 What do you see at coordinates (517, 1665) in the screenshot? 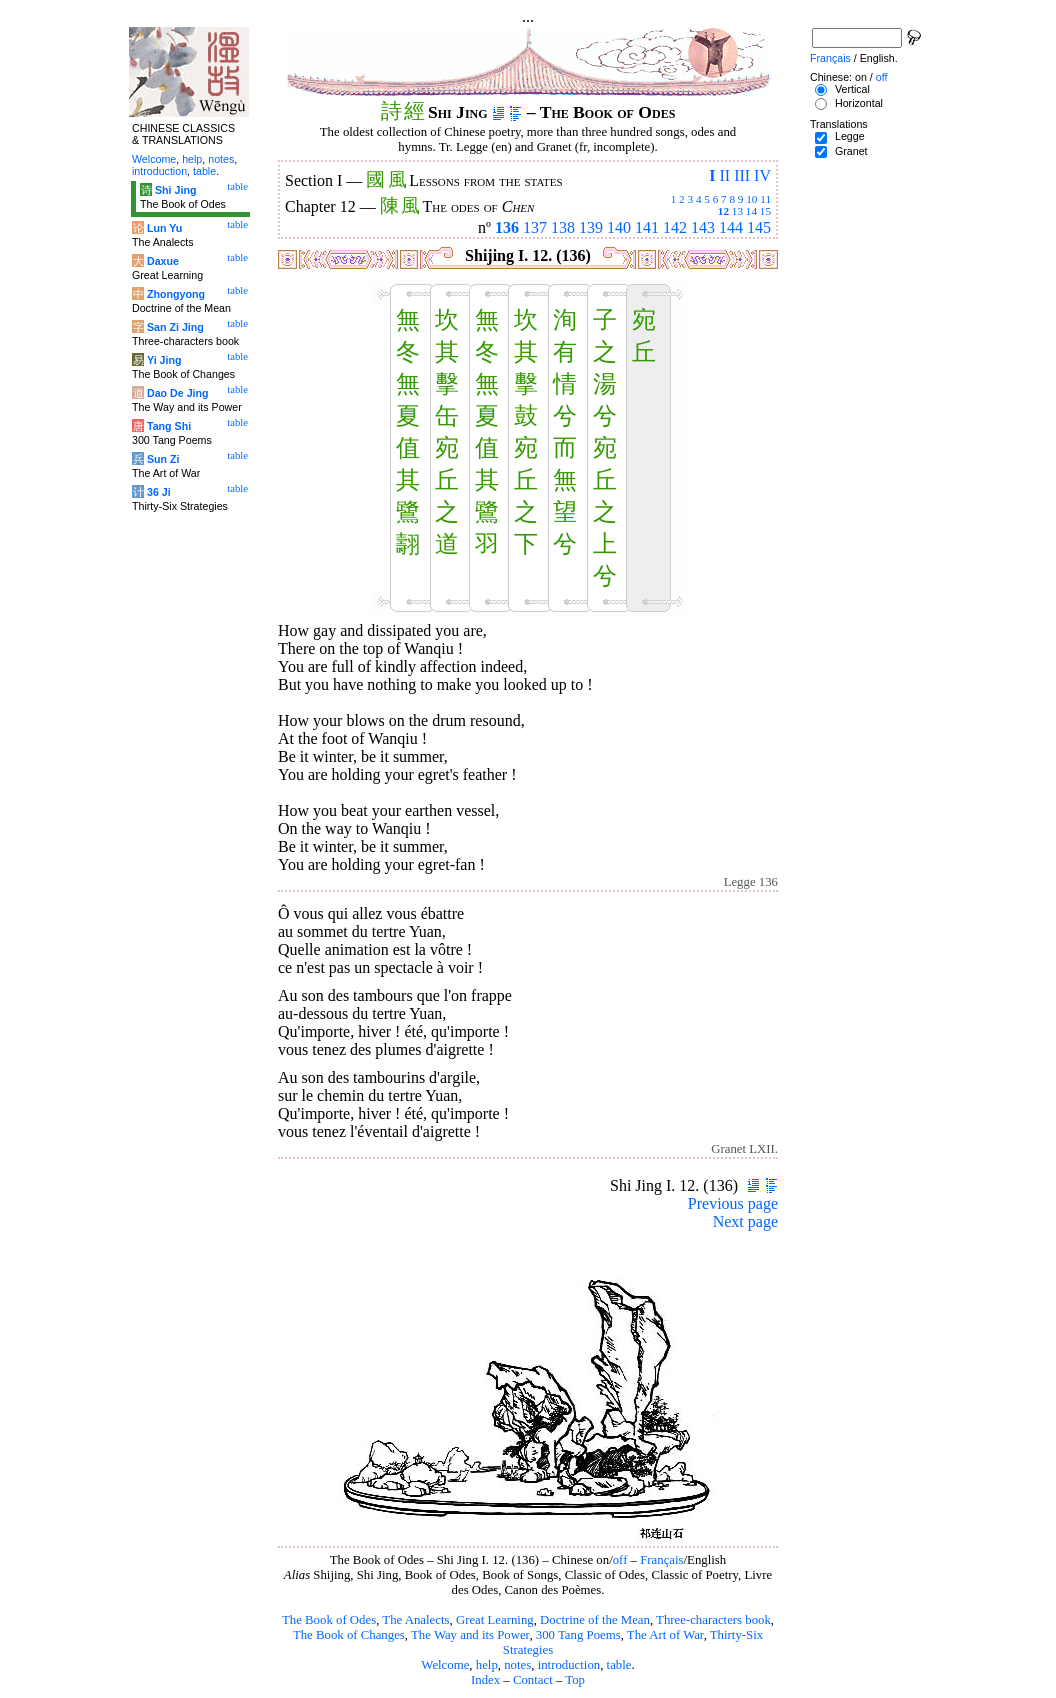
I see `notes` at bounding box center [517, 1665].